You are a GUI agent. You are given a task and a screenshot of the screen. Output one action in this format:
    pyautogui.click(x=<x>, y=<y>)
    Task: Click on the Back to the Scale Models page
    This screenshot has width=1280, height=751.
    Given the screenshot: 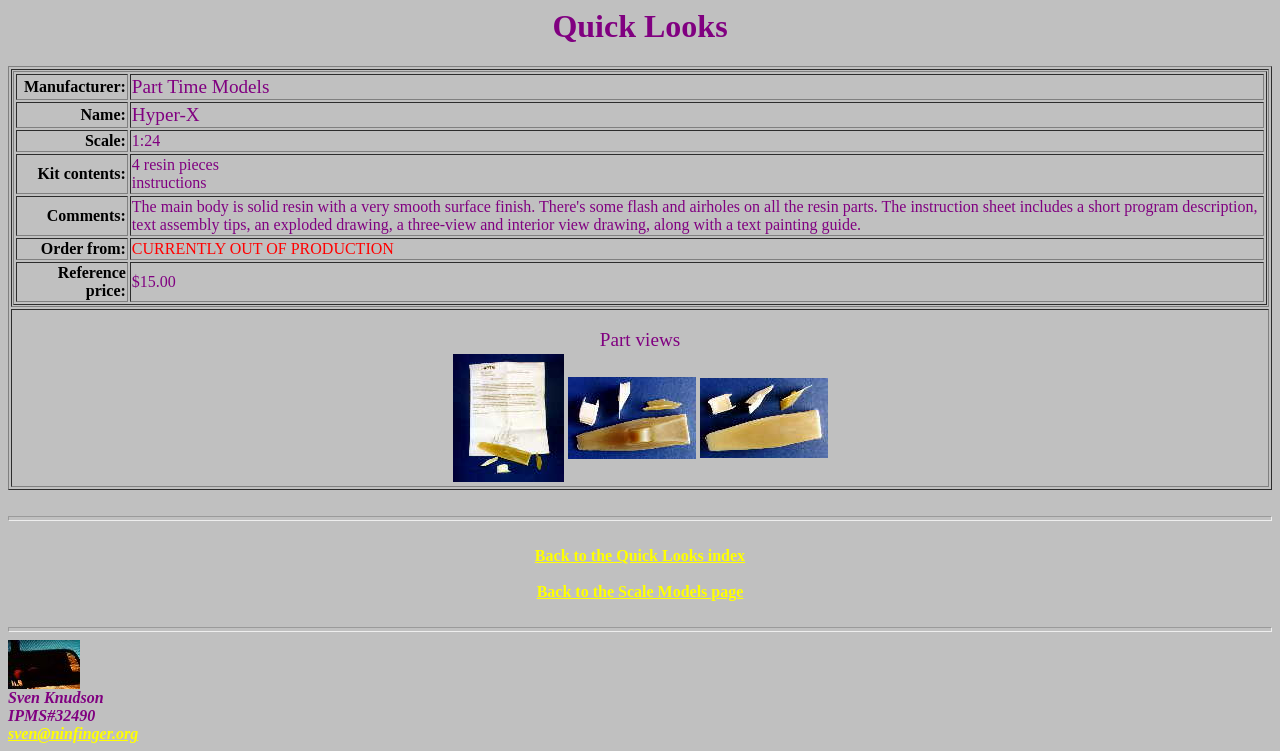 What is the action you would take?
    pyautogui.click(x=640, y=591)
    